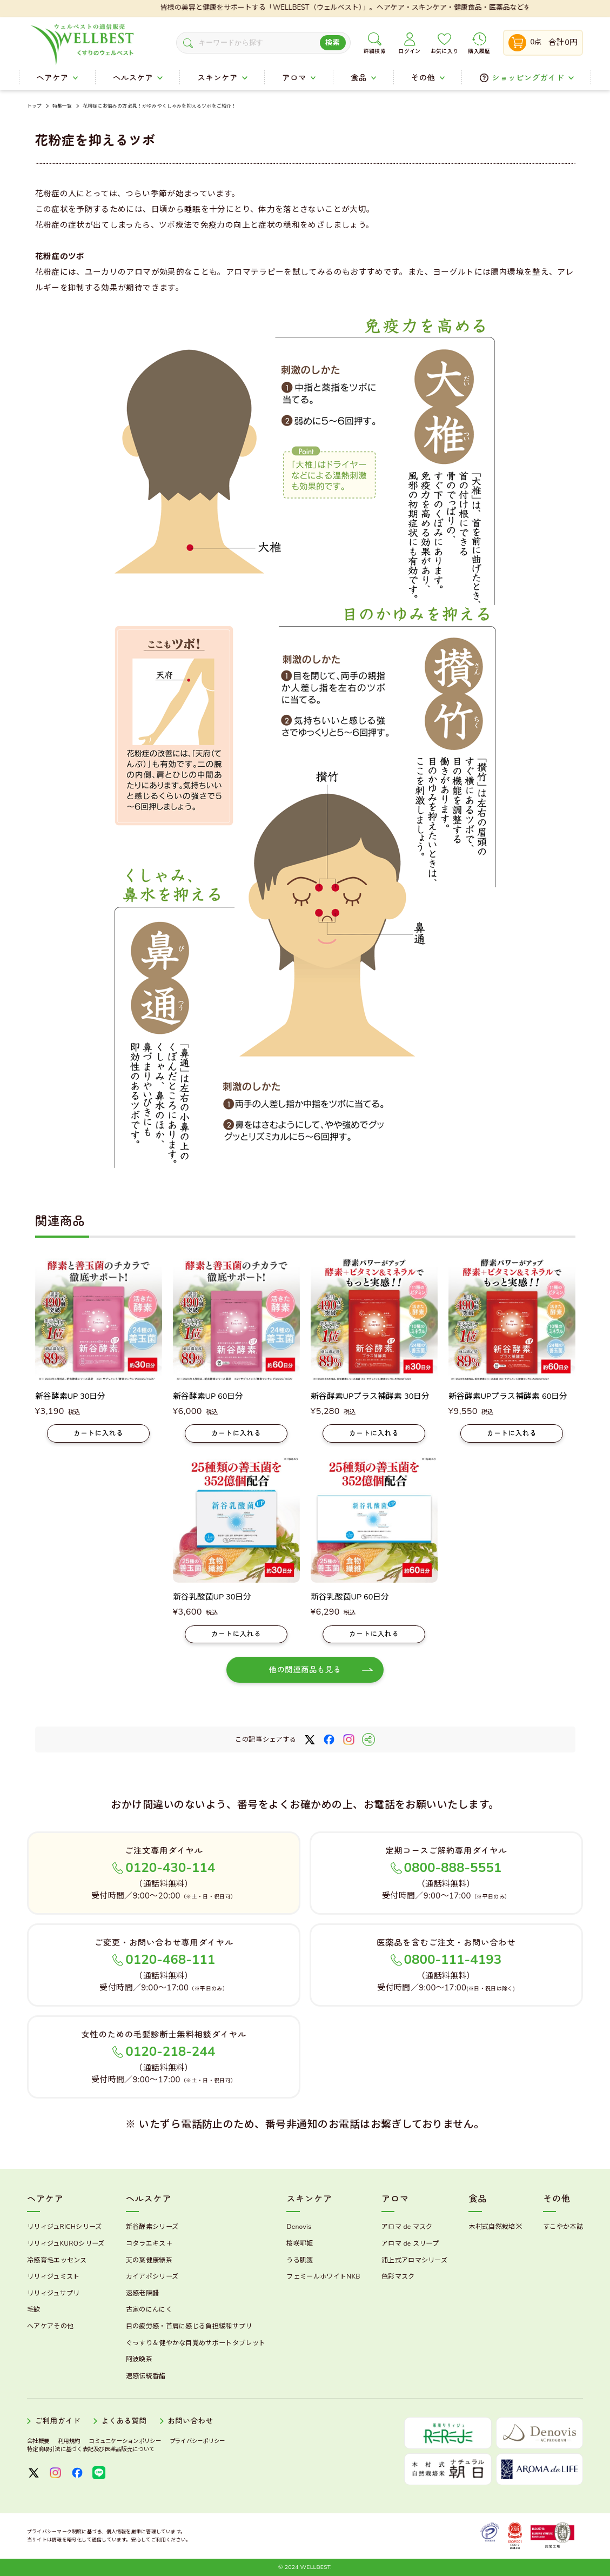 This screenshot has width=610, height=2576. What do you see at coordinates (190, 2421) in the screenshot?
I see `お問い合わせ` at bounding box center [190, 2421].